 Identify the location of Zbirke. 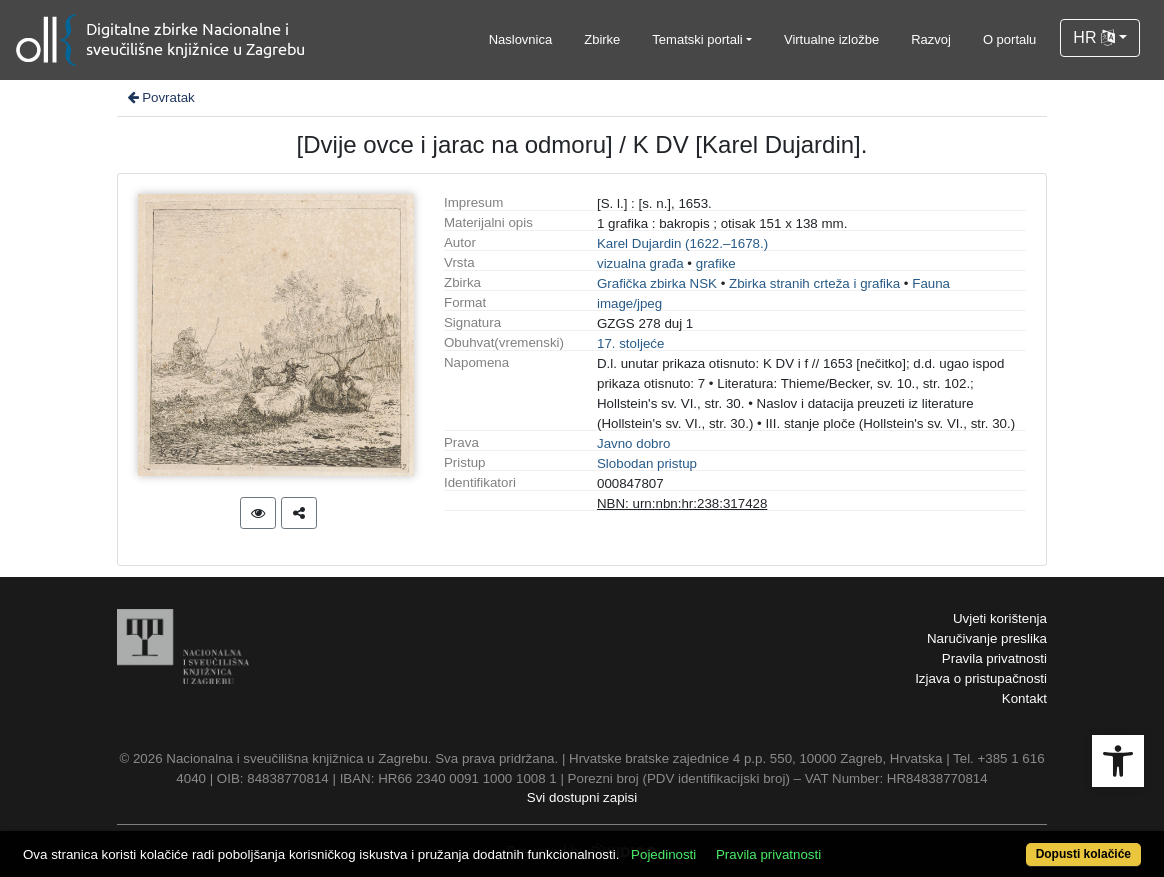
(602, 39).